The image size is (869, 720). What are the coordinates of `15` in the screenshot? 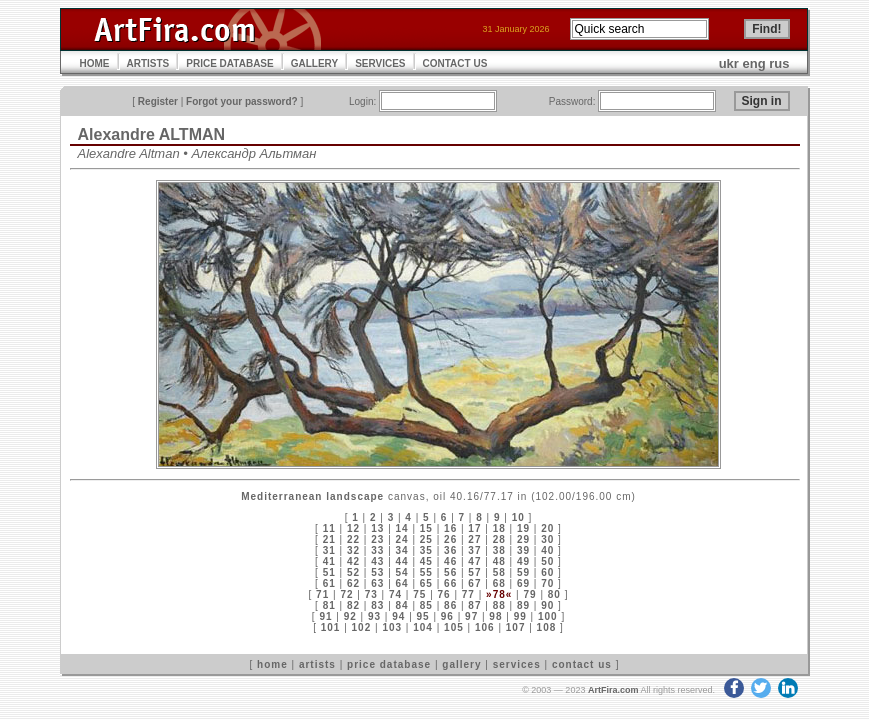 It's located at (426, 528).